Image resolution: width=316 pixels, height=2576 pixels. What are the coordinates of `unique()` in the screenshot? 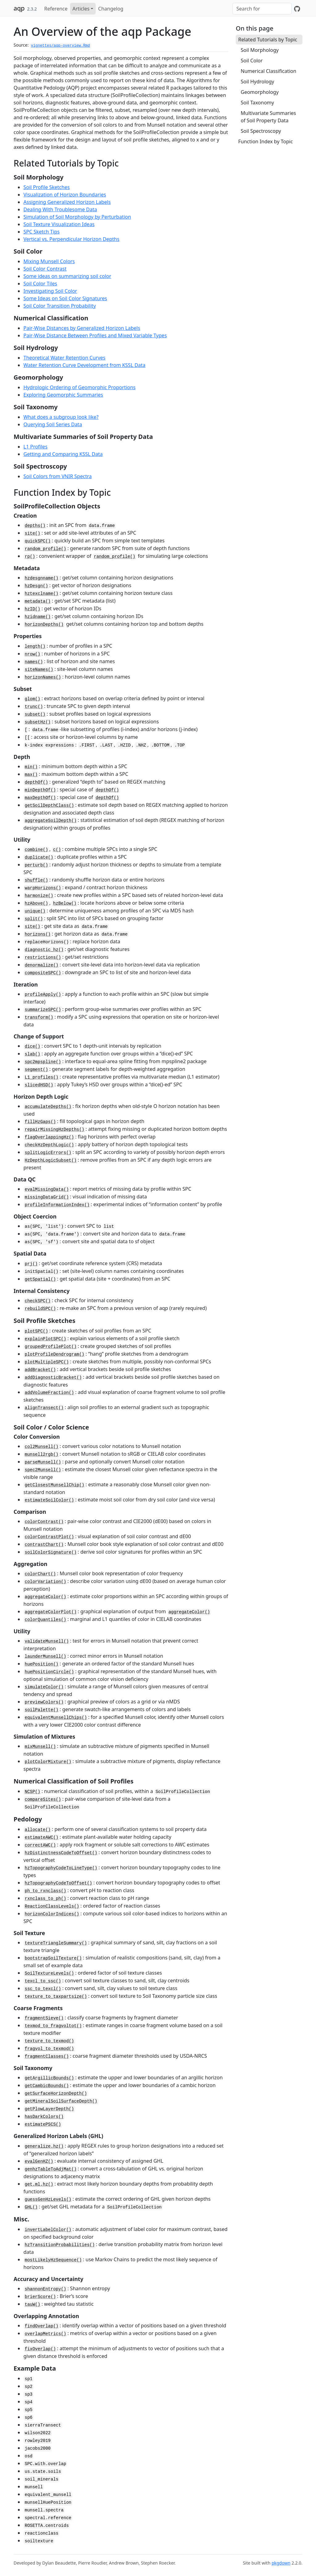 It's located at (35, 911).